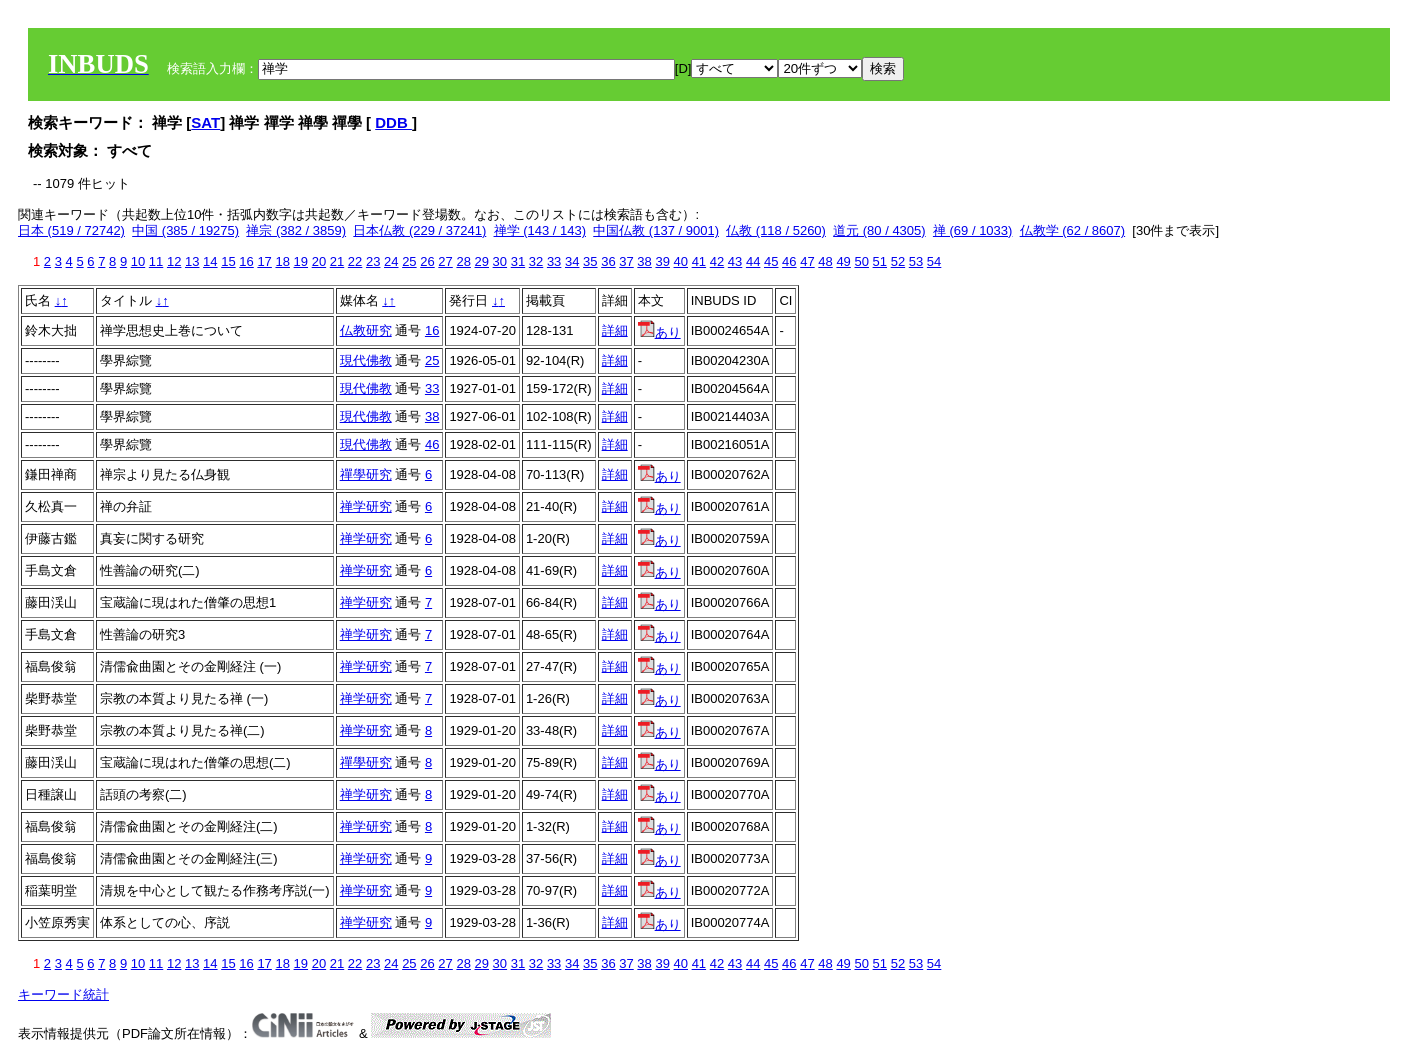 This screenshot has height=1060, width=1418. I want to click on 仏教 (118 / 5260), so click(776, 230).